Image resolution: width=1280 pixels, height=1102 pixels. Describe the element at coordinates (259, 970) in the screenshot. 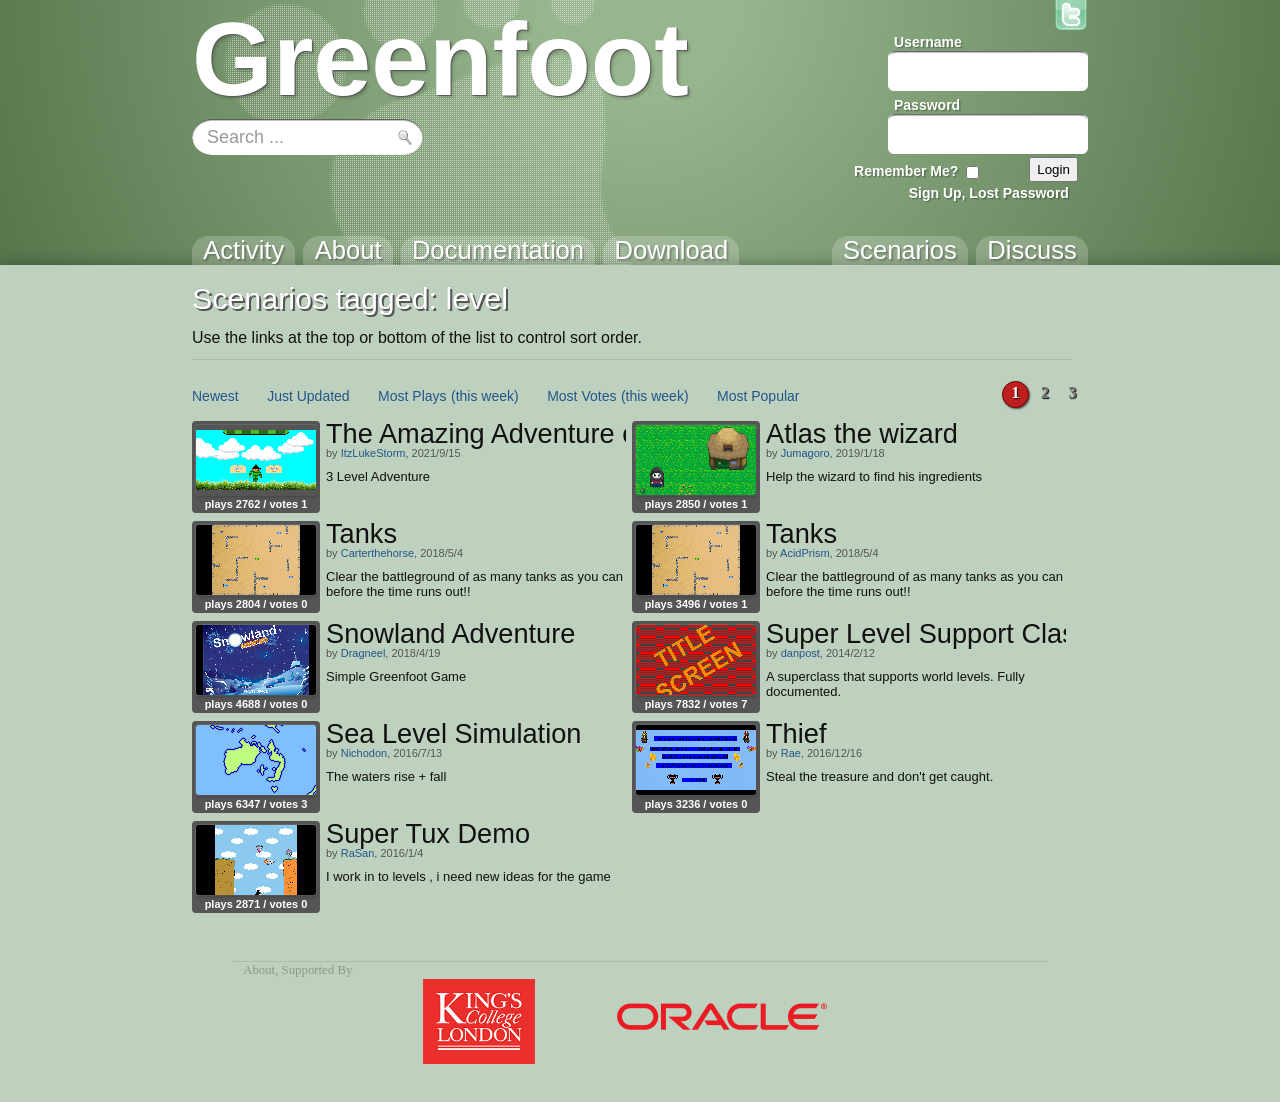

I see `About` at that location.